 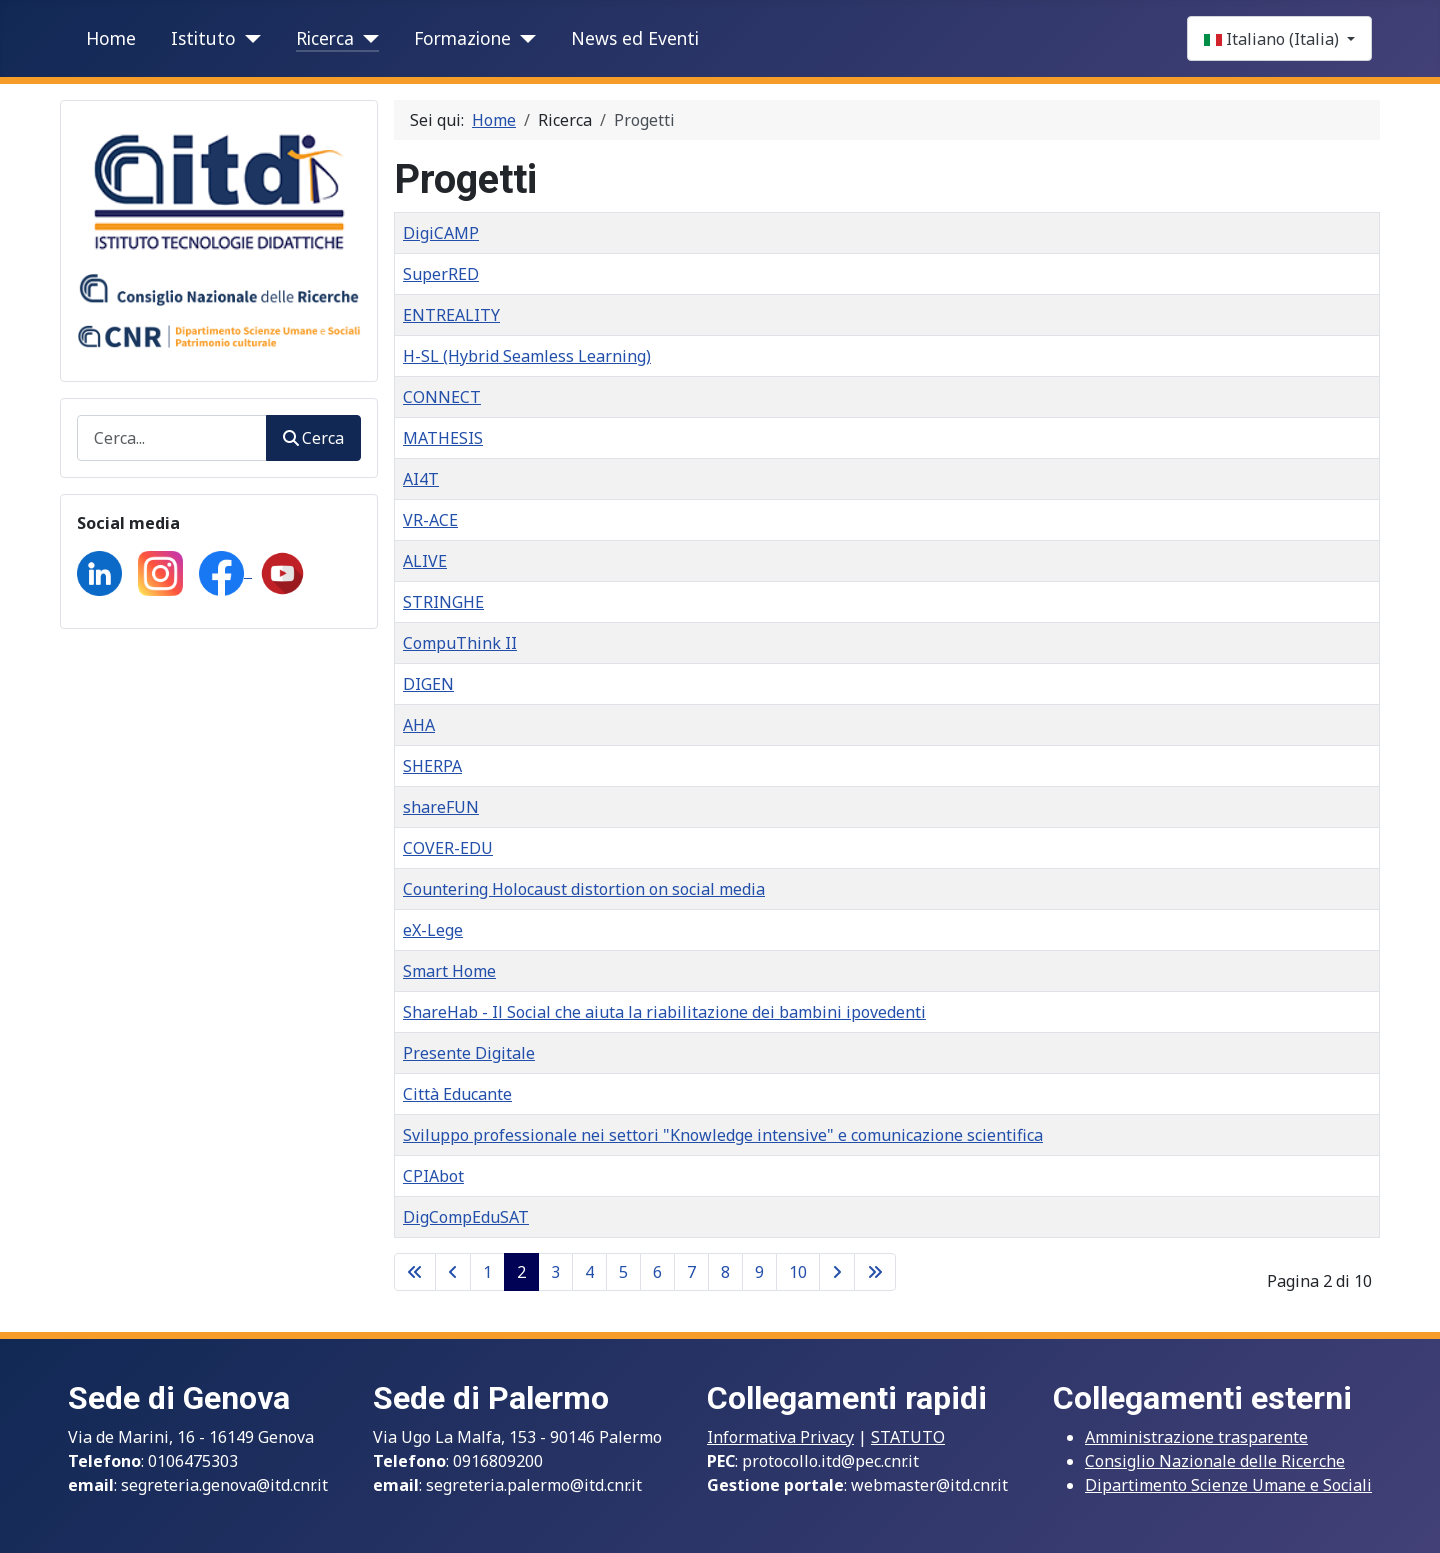 What do you see at coordinates (172, 437) in the screenshot?
I see `[combobox]` at bounding box center [172, 437].